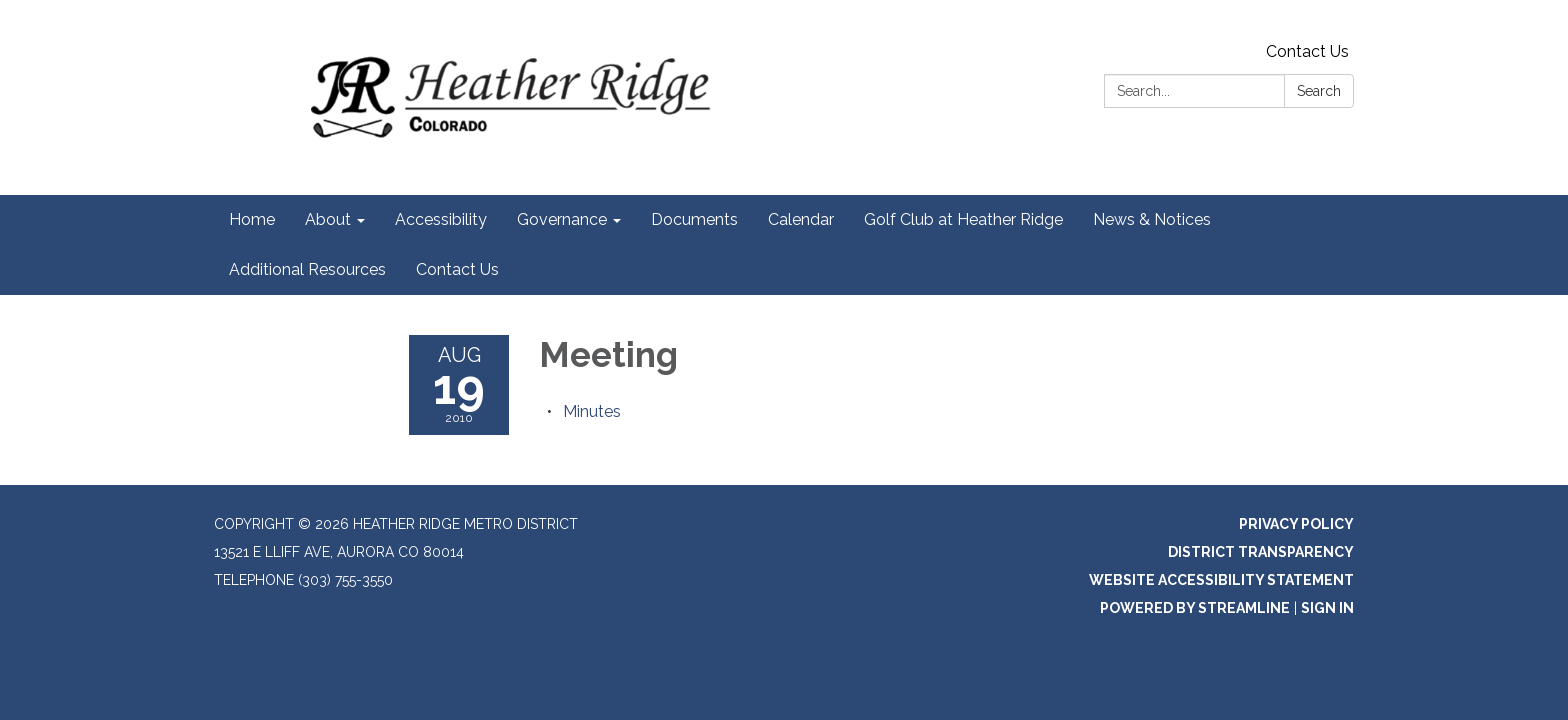 The image size is (1568, 720). Describe the element at coordinates (801, 219) in the screenshot. I see `Calendar [menuitem]` at that location.